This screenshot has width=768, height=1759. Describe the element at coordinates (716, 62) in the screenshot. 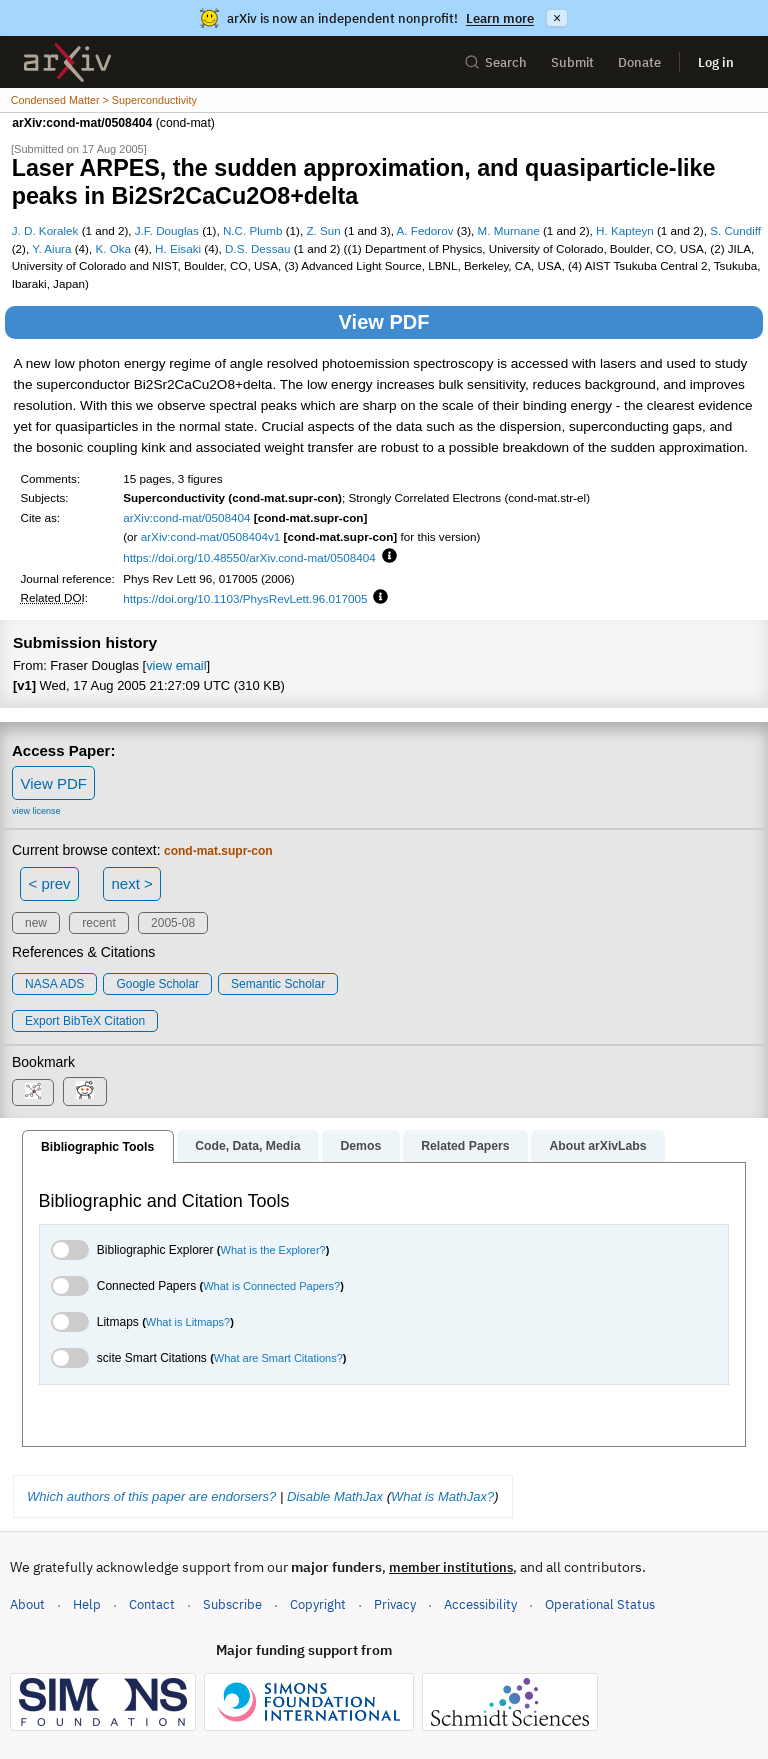

I see `Log in` at that location.